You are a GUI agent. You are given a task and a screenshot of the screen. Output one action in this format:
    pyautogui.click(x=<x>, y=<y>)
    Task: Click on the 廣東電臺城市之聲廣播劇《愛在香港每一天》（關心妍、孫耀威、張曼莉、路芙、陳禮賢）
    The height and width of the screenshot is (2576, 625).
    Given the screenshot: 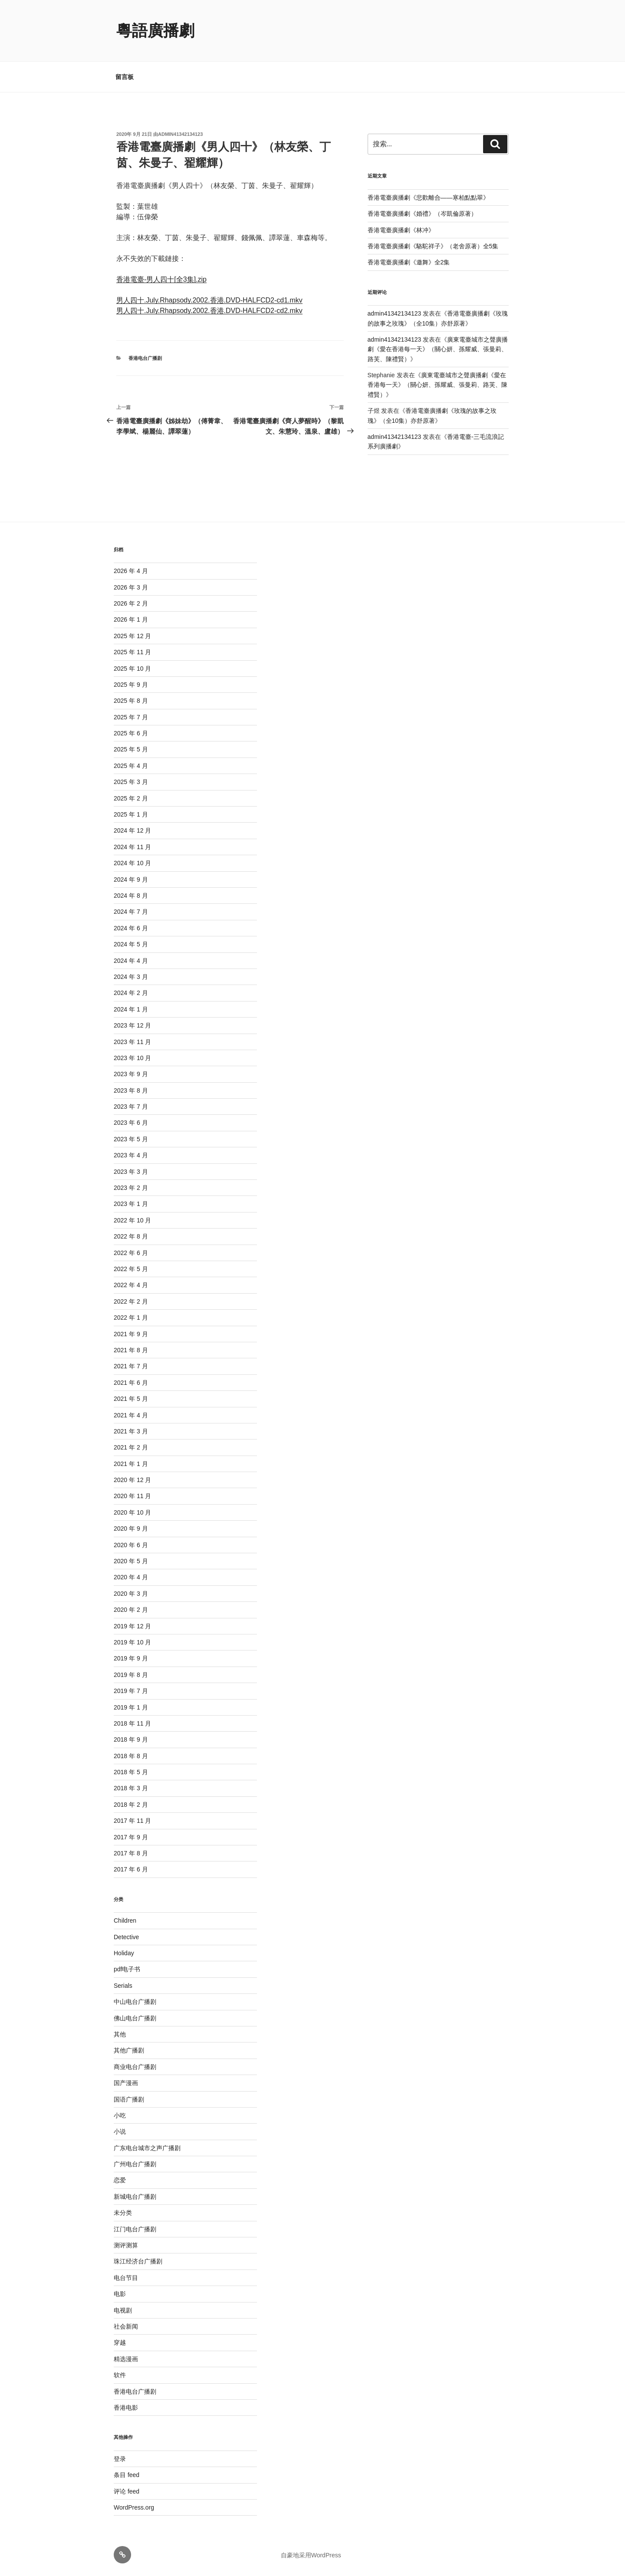 What is the action you would take?
    pyautogui.click(x=438, y=349)
    